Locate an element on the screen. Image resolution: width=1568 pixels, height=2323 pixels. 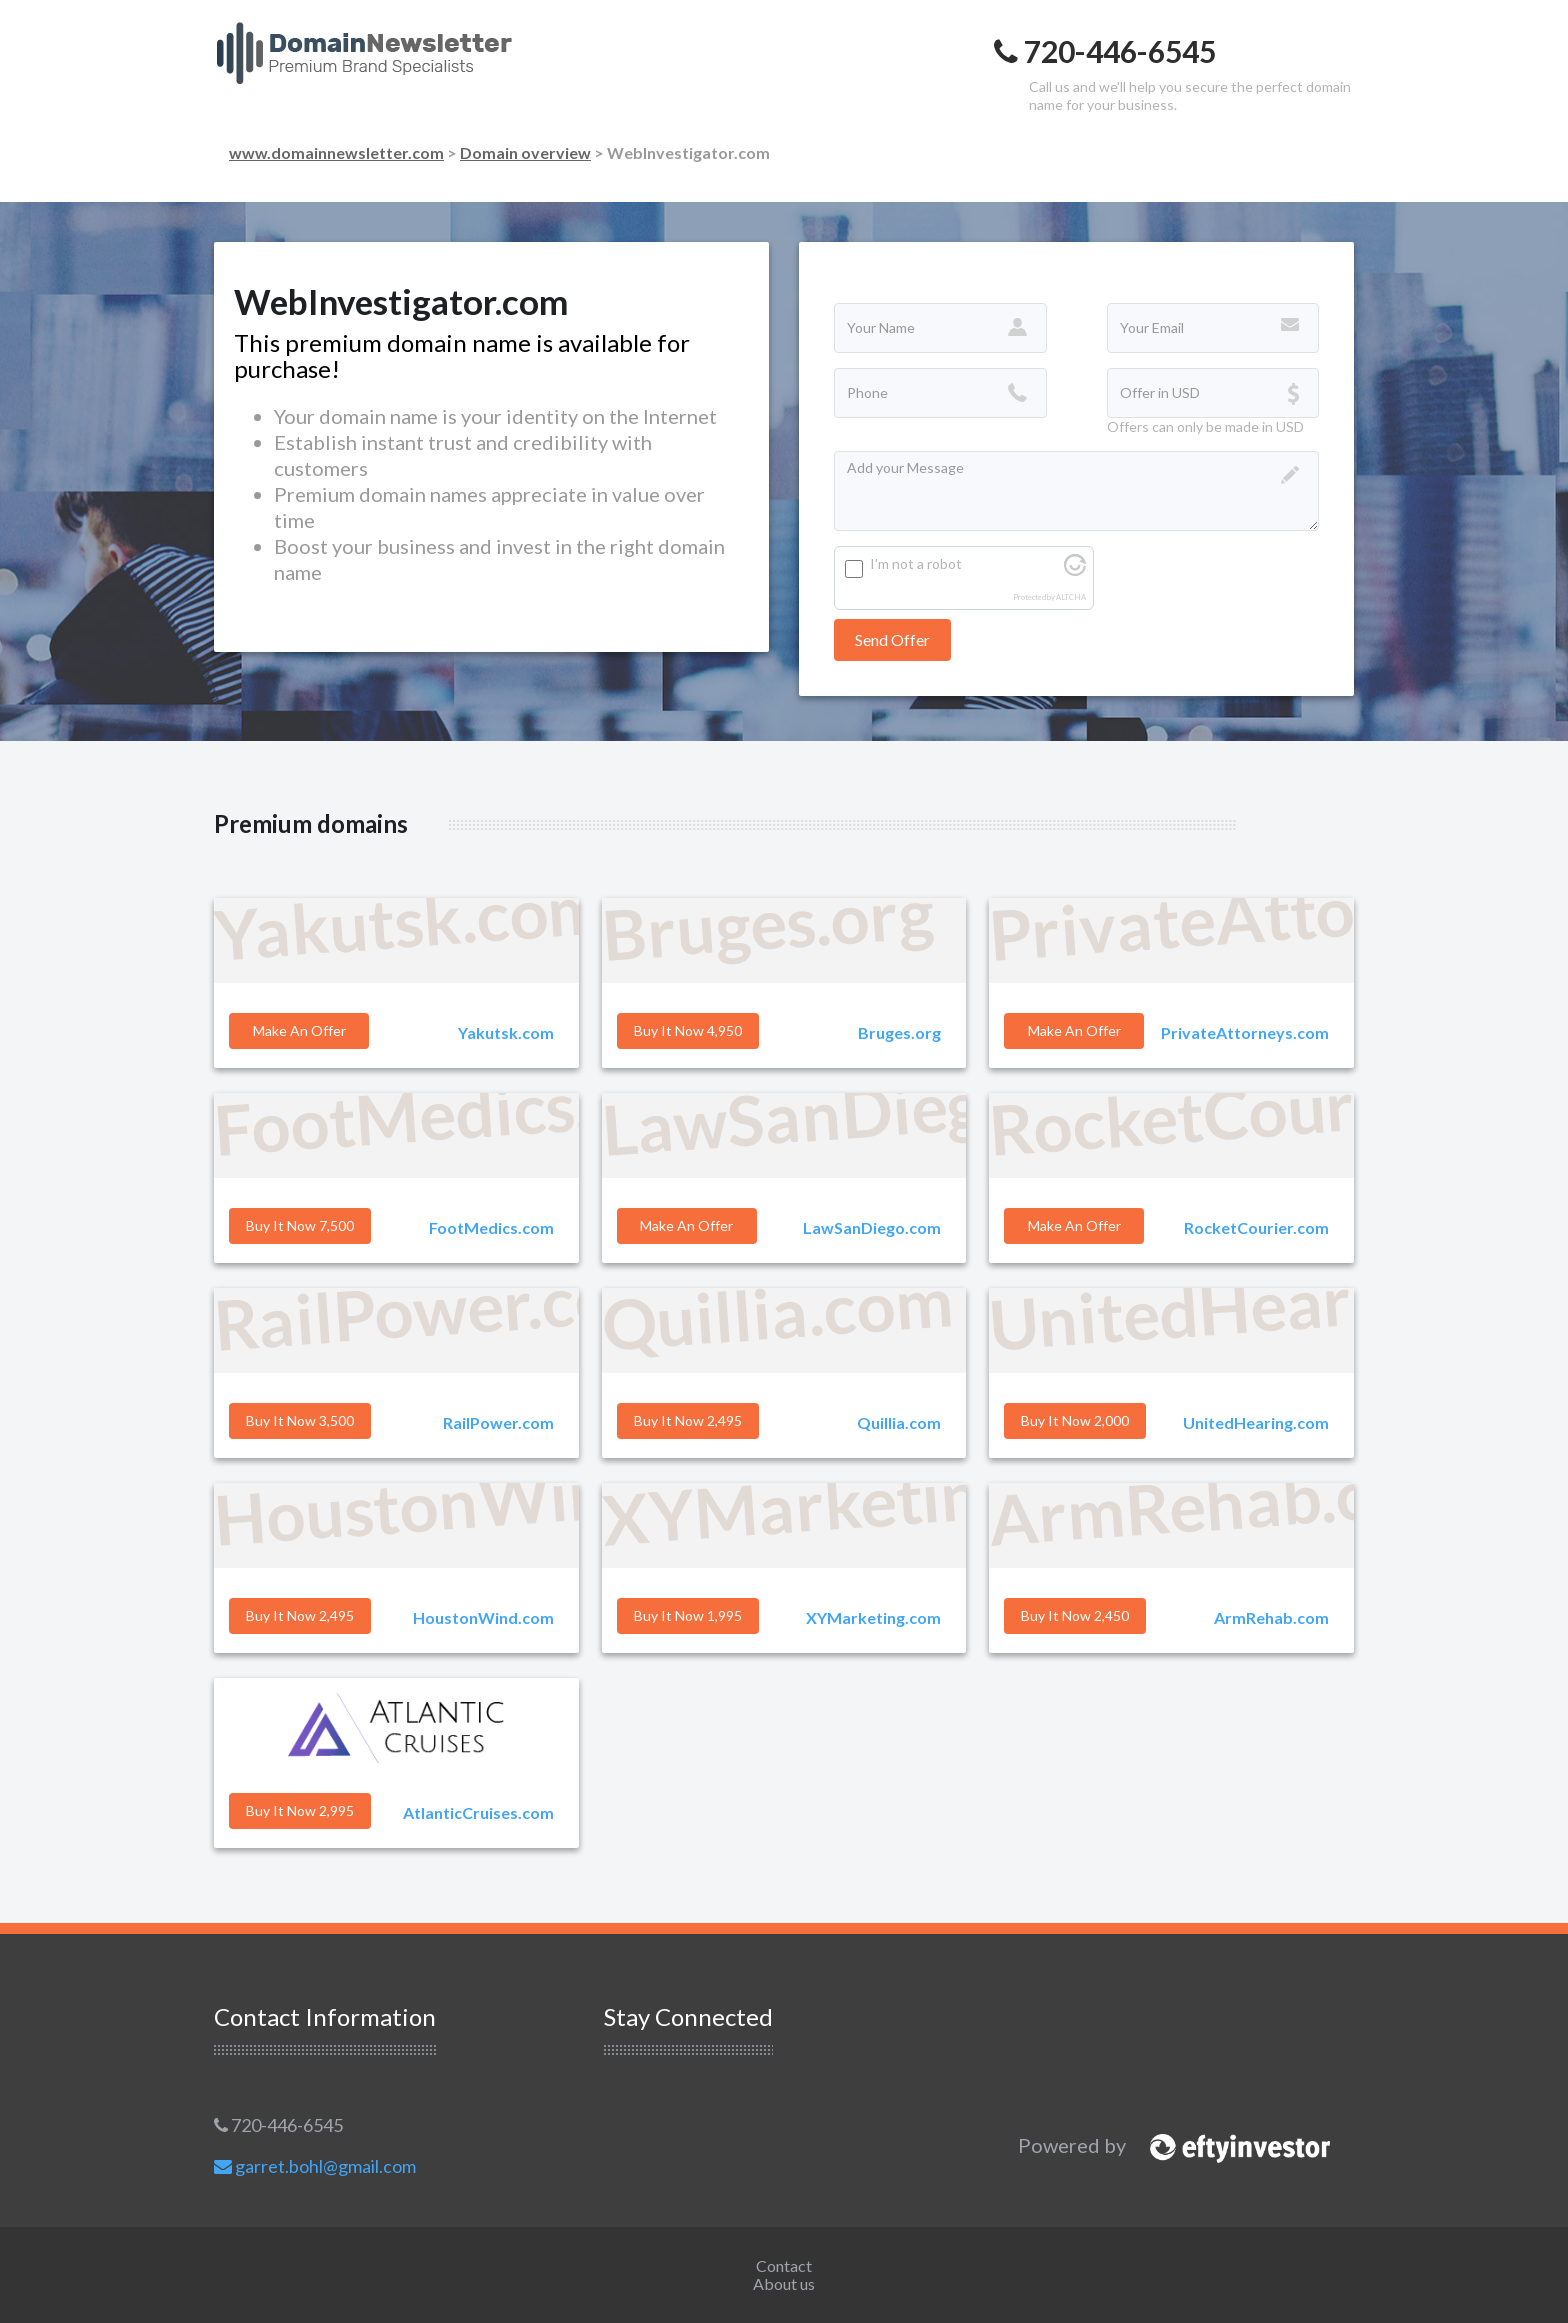
RailPower.com is located at coordinates (498, 1422).